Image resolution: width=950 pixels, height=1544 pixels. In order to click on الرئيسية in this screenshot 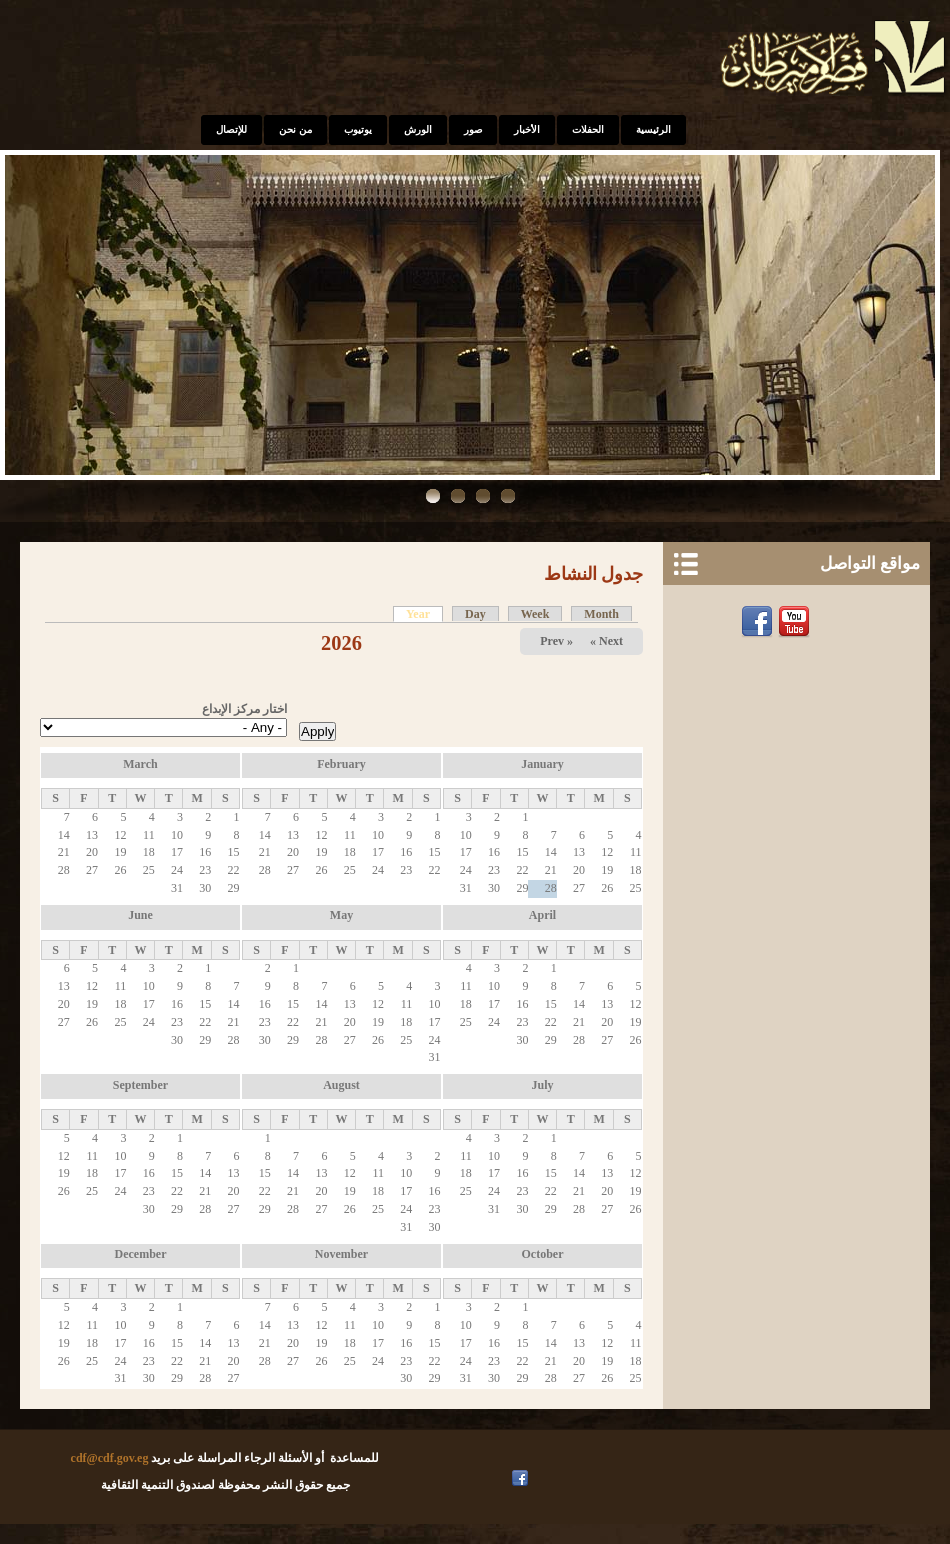, I will do `click(653, 129)`.